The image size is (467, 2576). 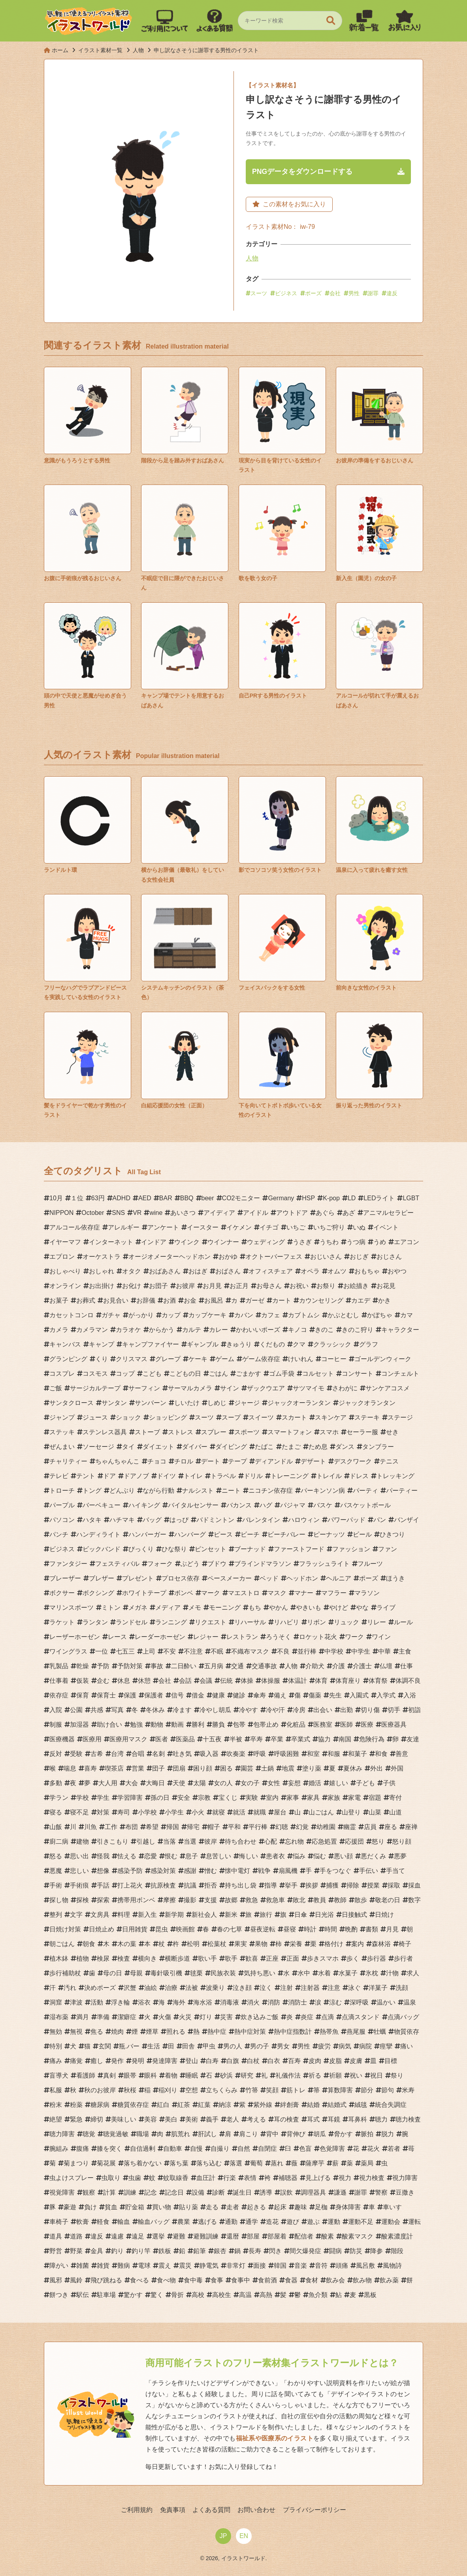 What do you see at coordinates (343, 1315) in the screenshot?
I see `かぶとむし` at bounding box center [343, 1315].